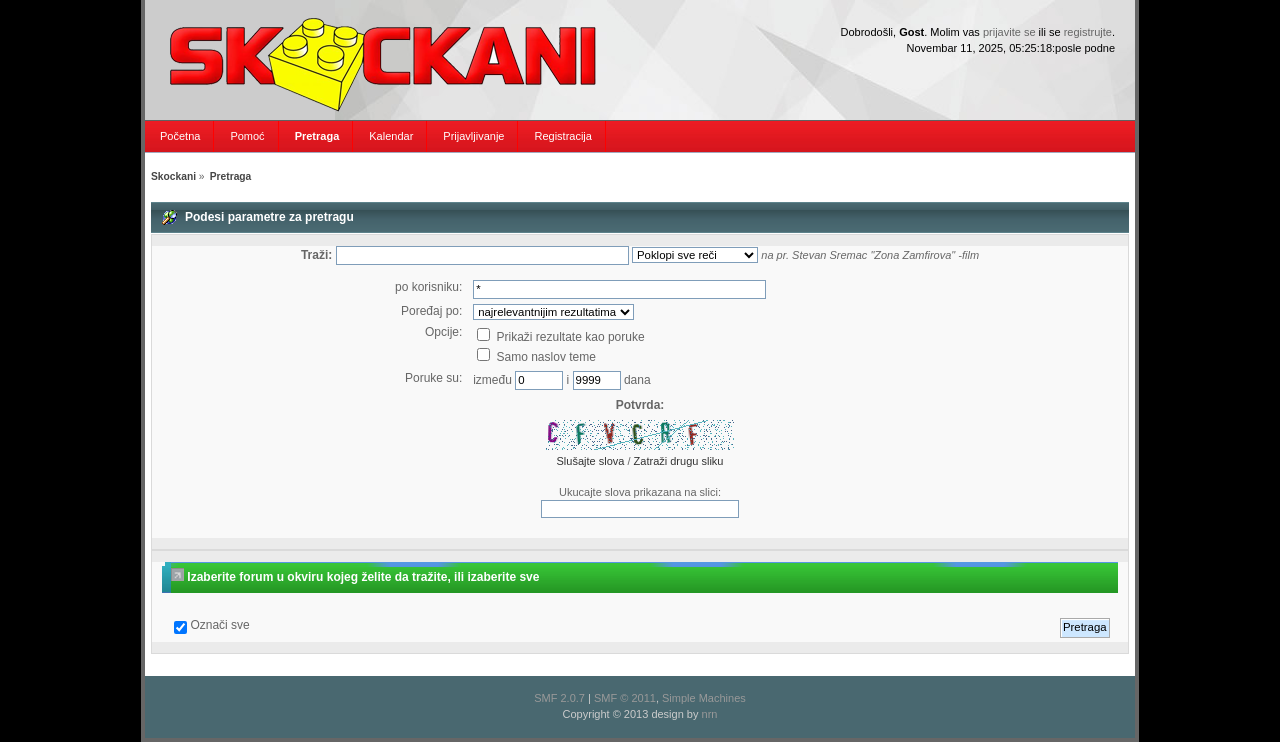  Describe the element at coordinates (704, 698) in the screenshot. I see `Simple Machines` at that location.